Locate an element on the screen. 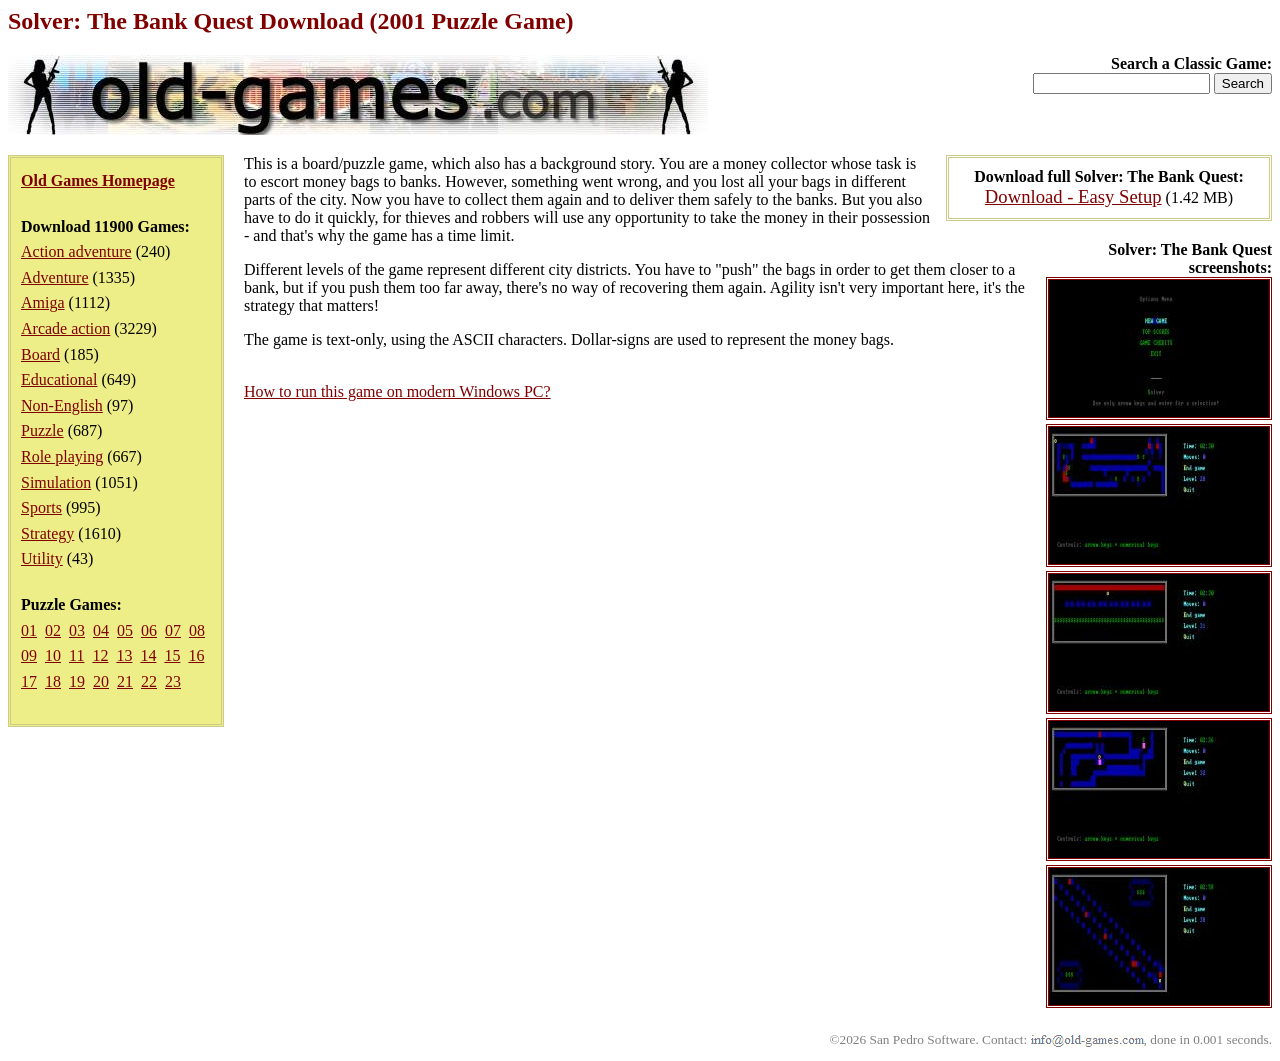 The width and height of the screenshot is (1280, 1061). 13 is located at coordinates (124, 655).